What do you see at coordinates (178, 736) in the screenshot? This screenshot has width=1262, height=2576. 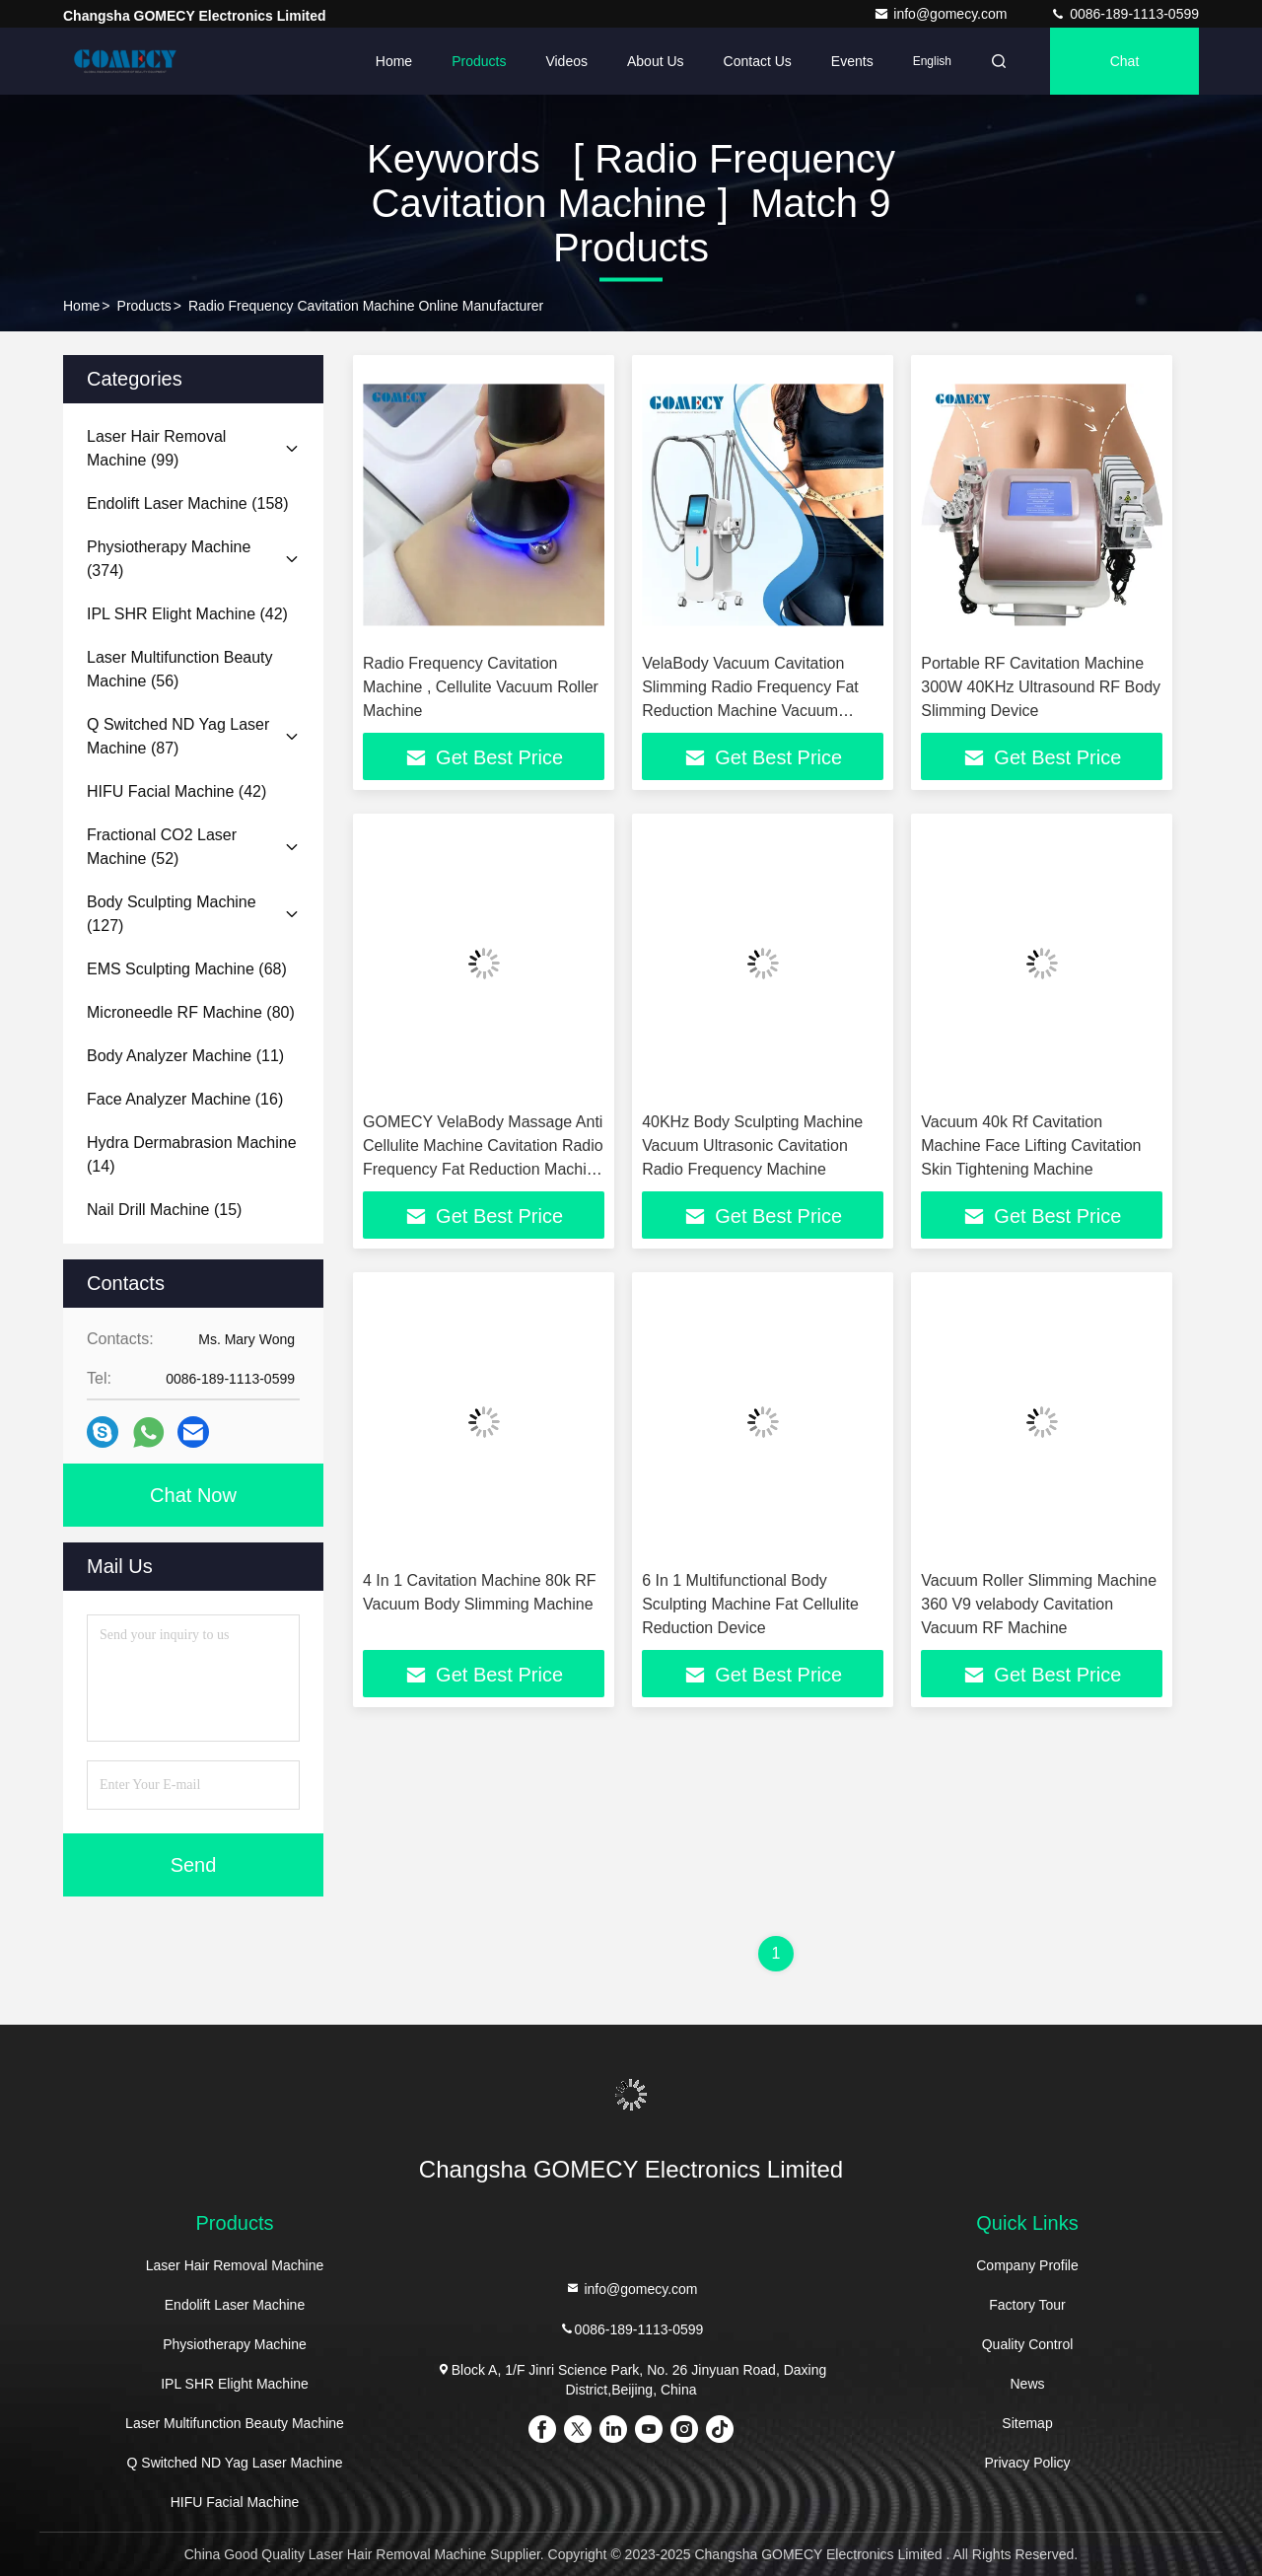 I see `(87)` at bounding box center [178, 736].